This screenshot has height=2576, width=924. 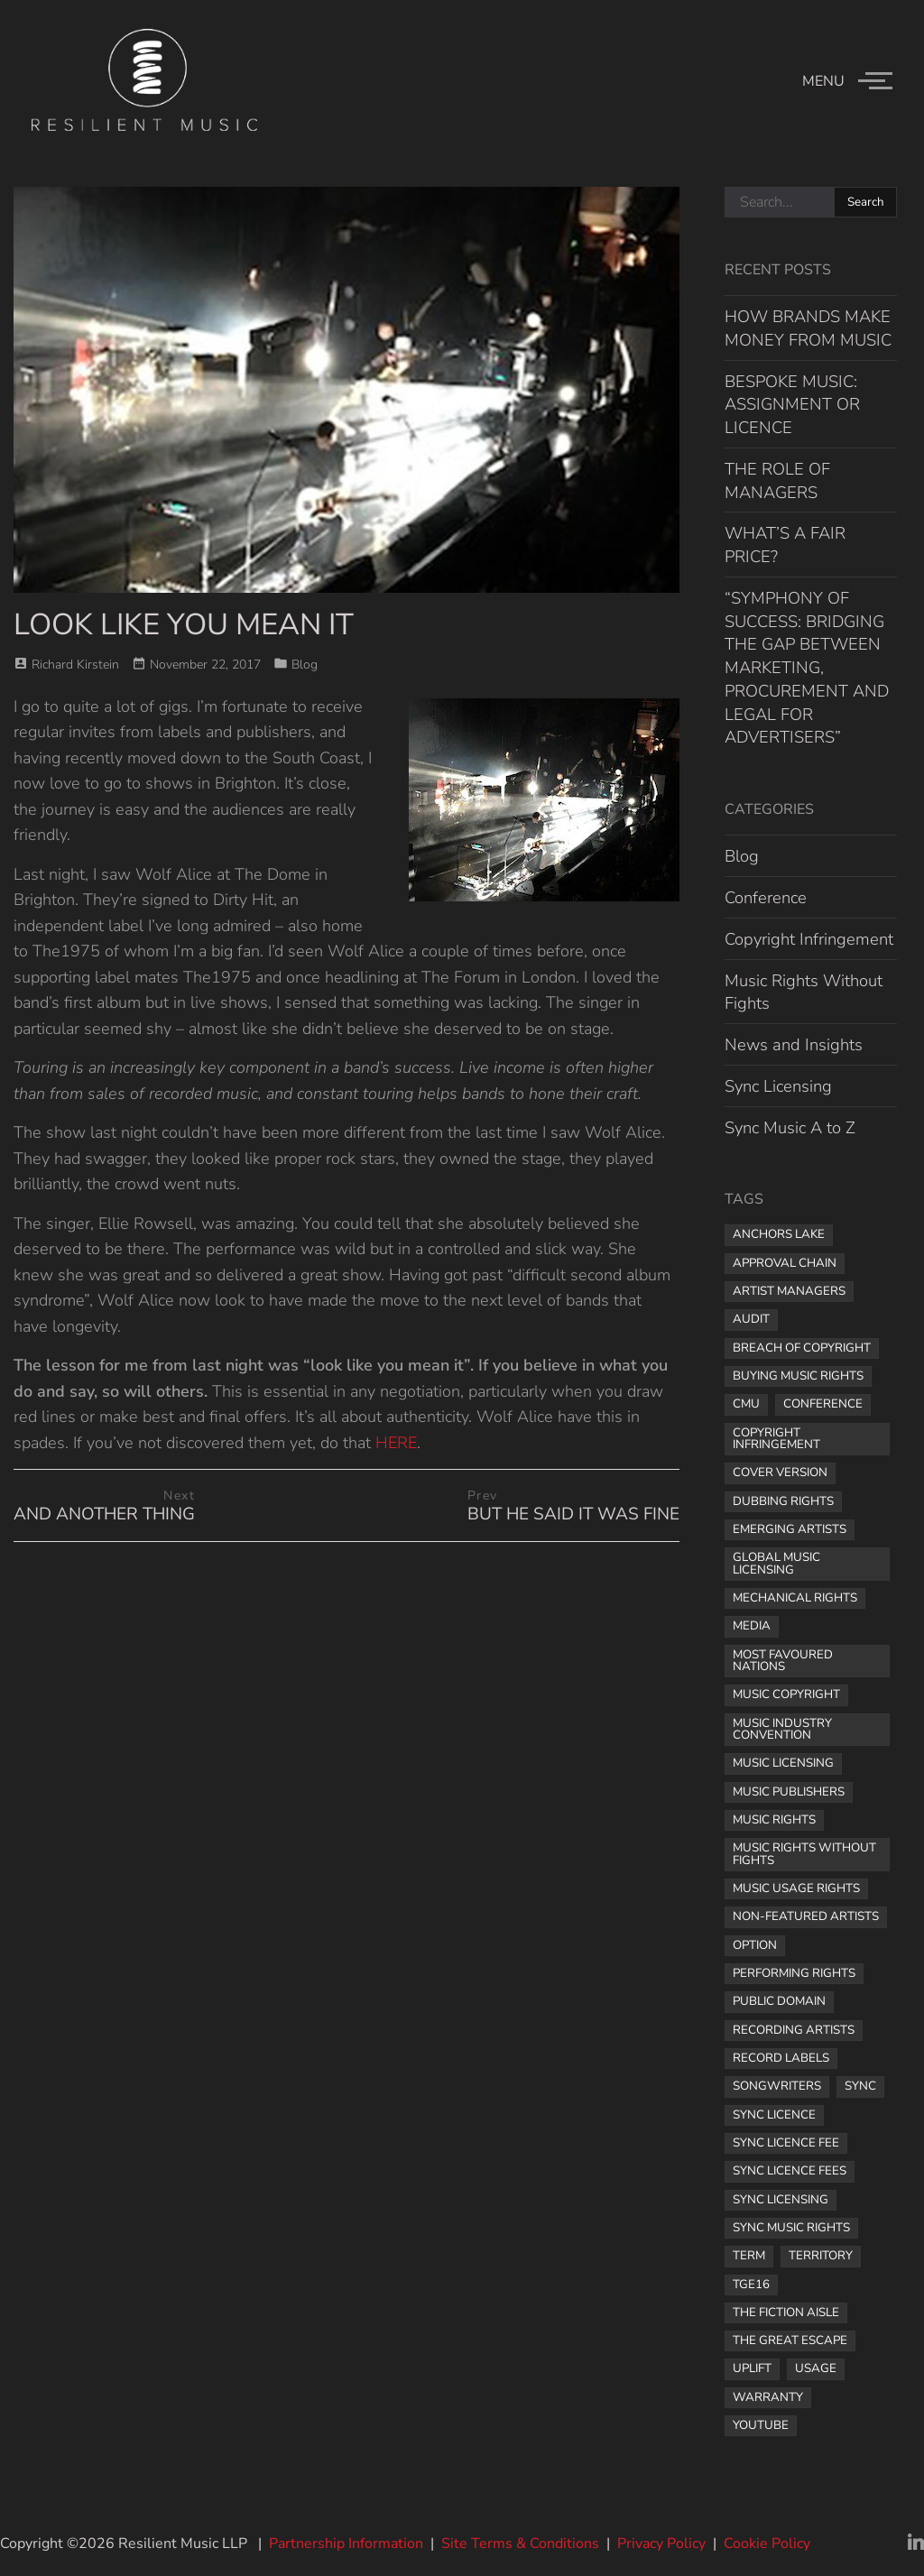 I want to click on HERE, so click(x=396, y=1443).